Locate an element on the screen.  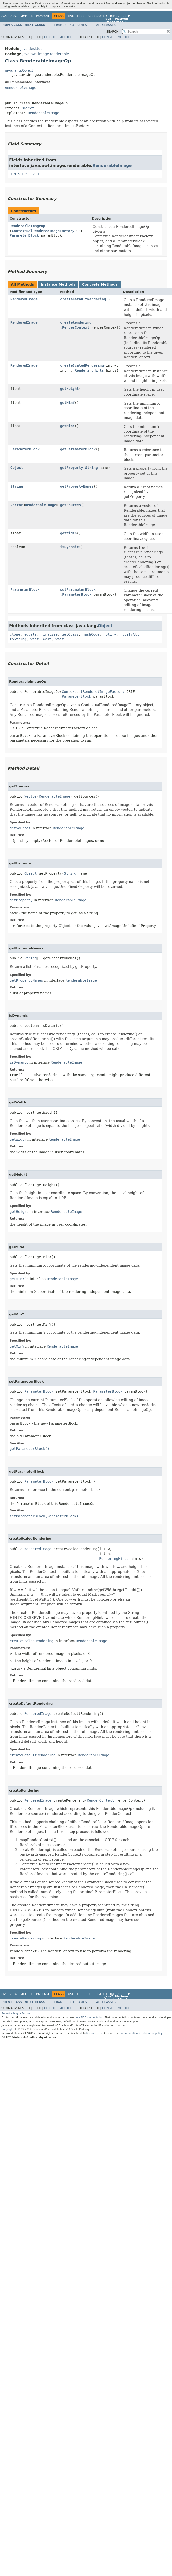
java.awt.image.renderable is located at coordinates (45, 54).